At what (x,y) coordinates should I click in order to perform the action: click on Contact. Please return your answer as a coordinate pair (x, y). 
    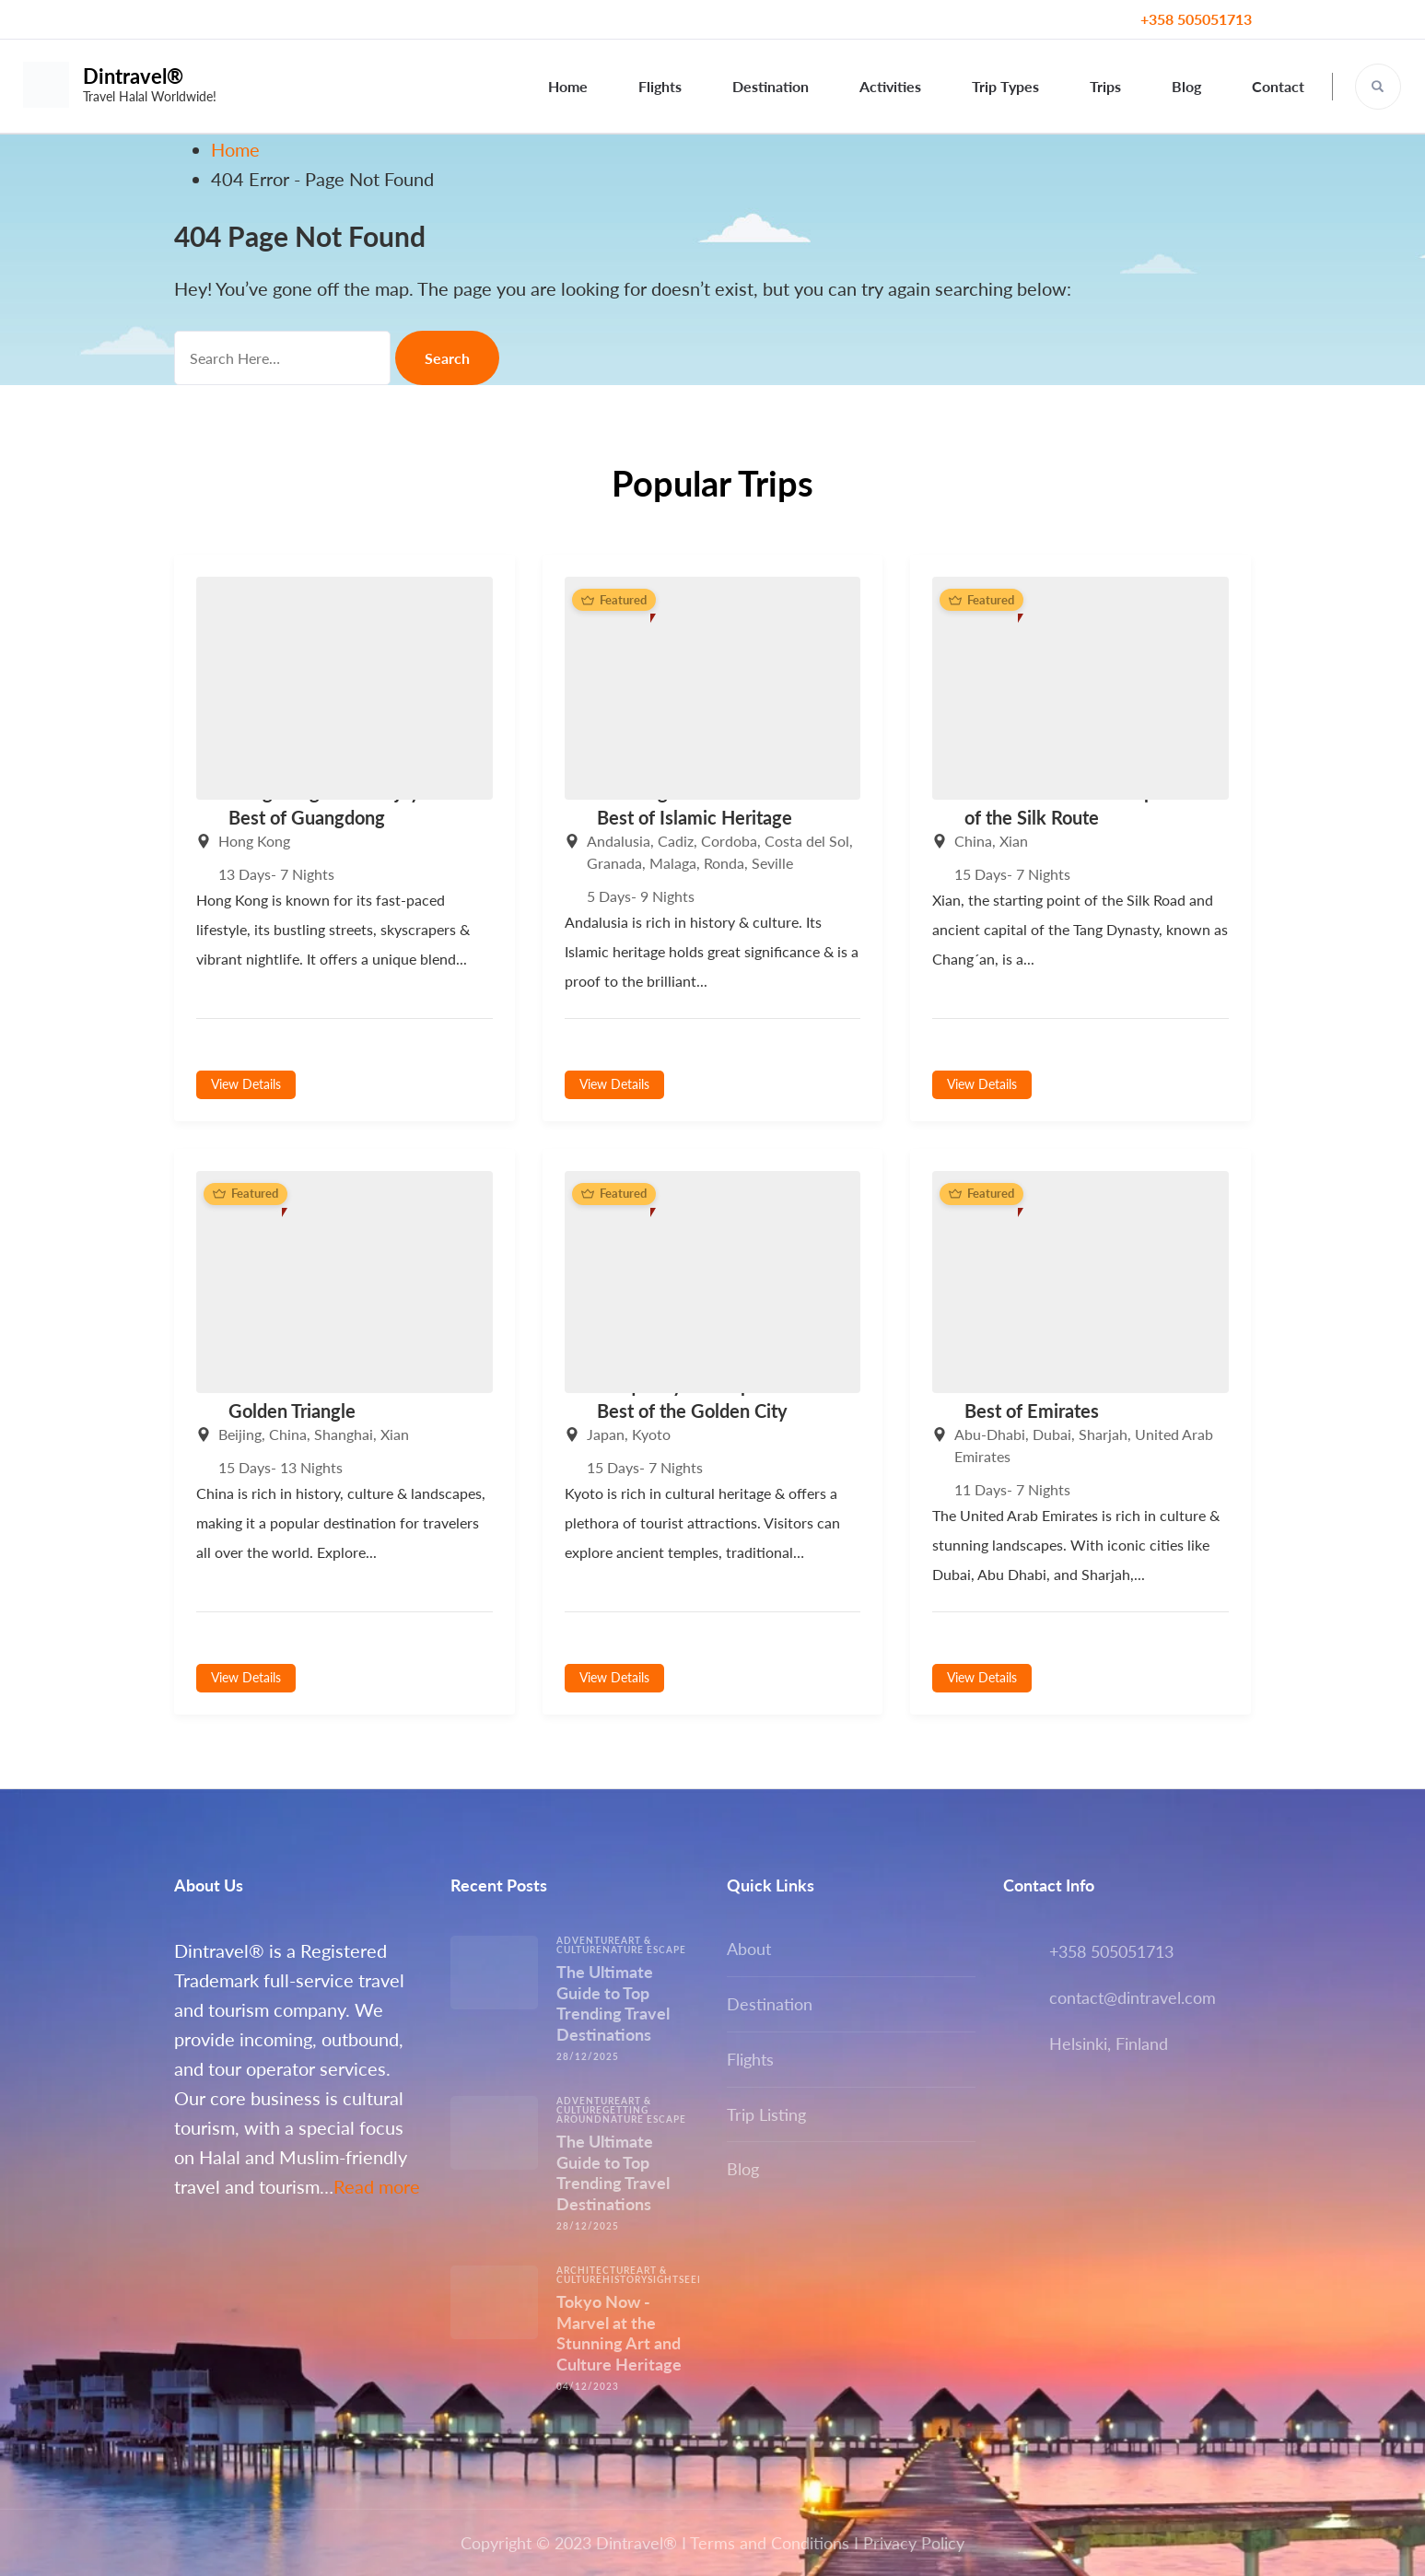
    Looking at the image, I should click on (1278, 86).